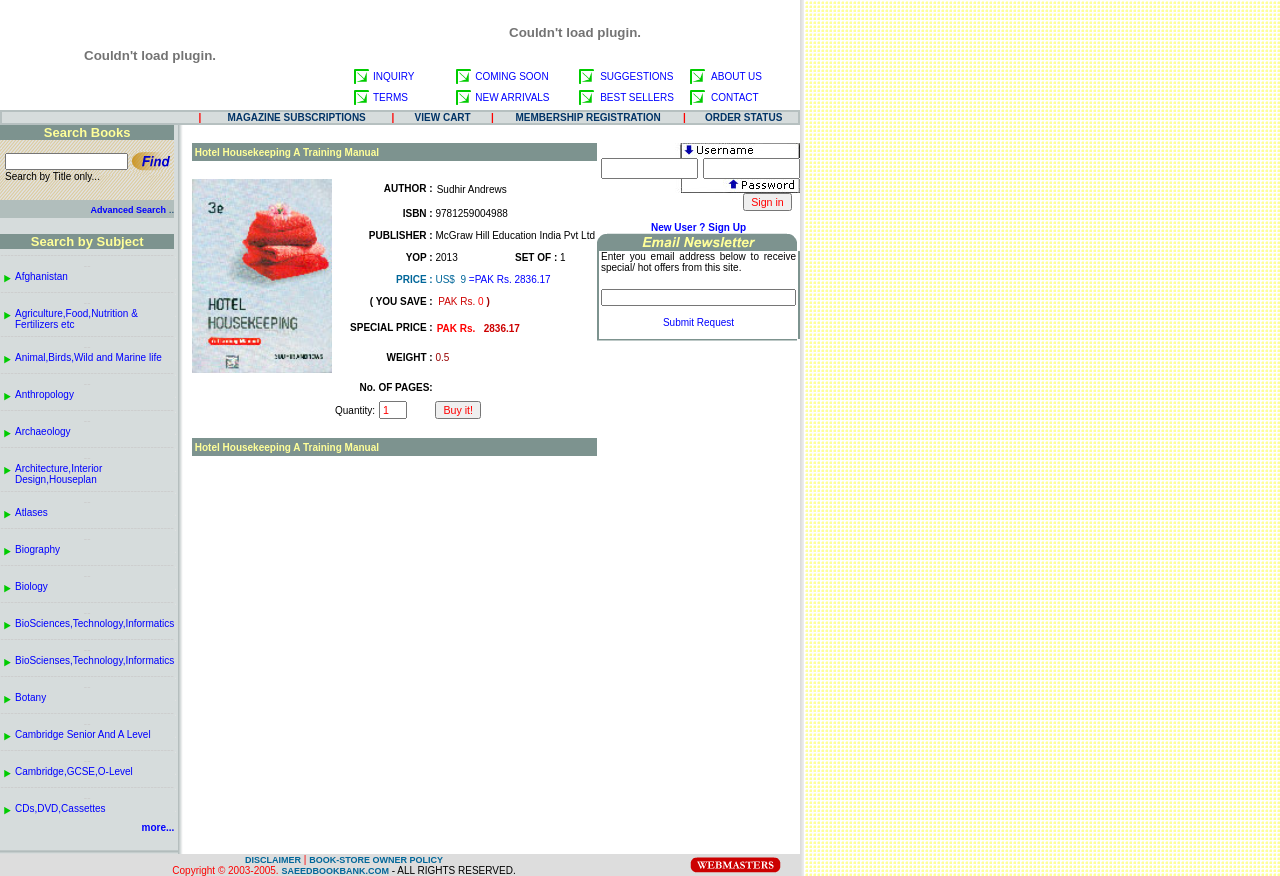  What do you see at coordinates (743, 117) in the screenshot?
I see `ORDER STATUS` at bounding box center [743, 117].